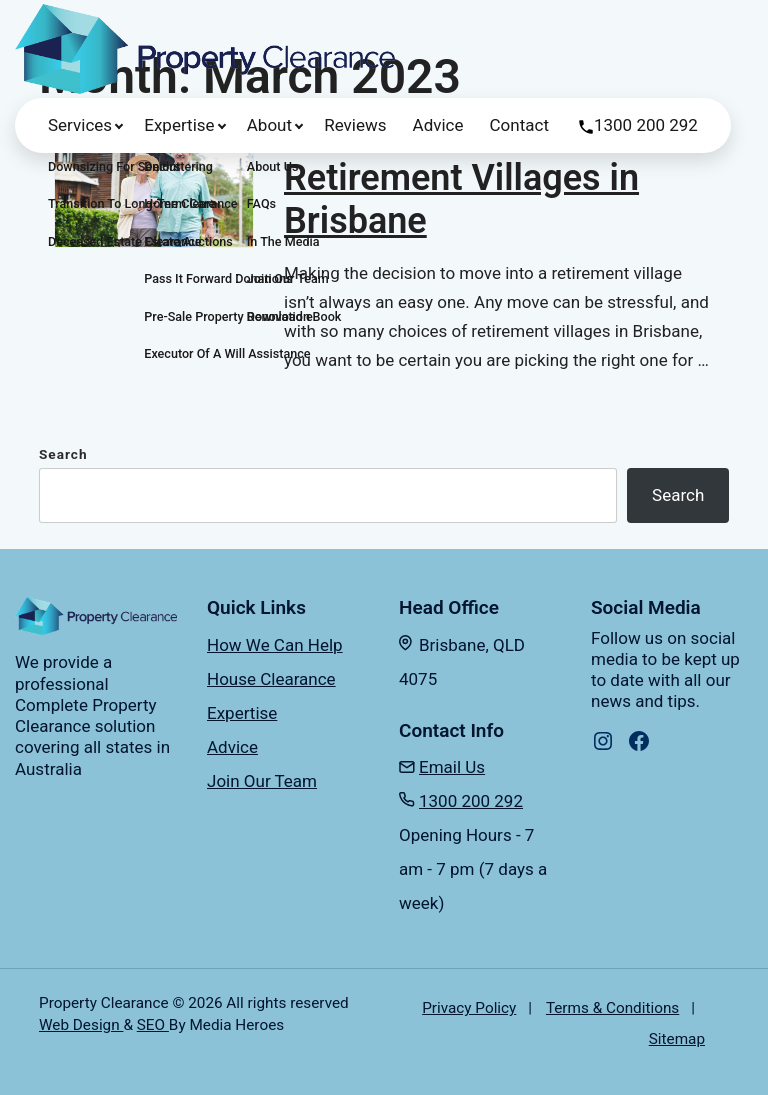  What do you see at coordinates (519, 125) in the screenshot?
I see `Contact` at bounding box center [519, 125].